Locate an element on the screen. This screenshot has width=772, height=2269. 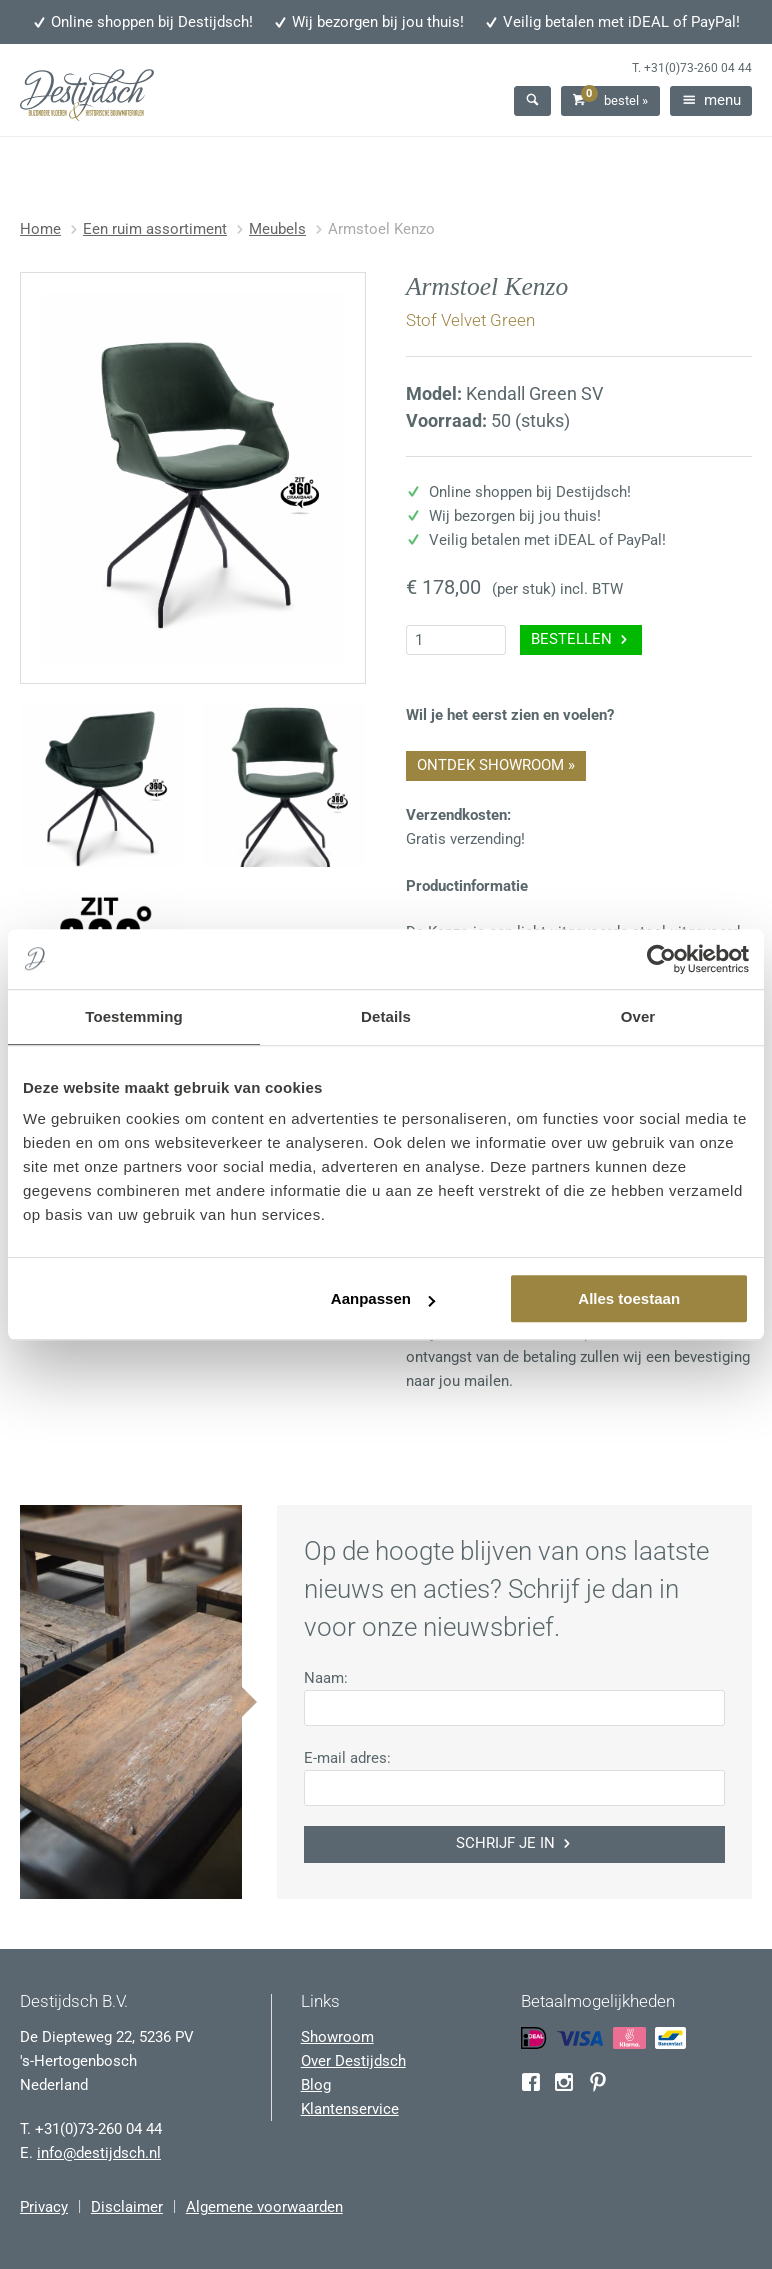
Showroom is located at coordinates (337, 2037).